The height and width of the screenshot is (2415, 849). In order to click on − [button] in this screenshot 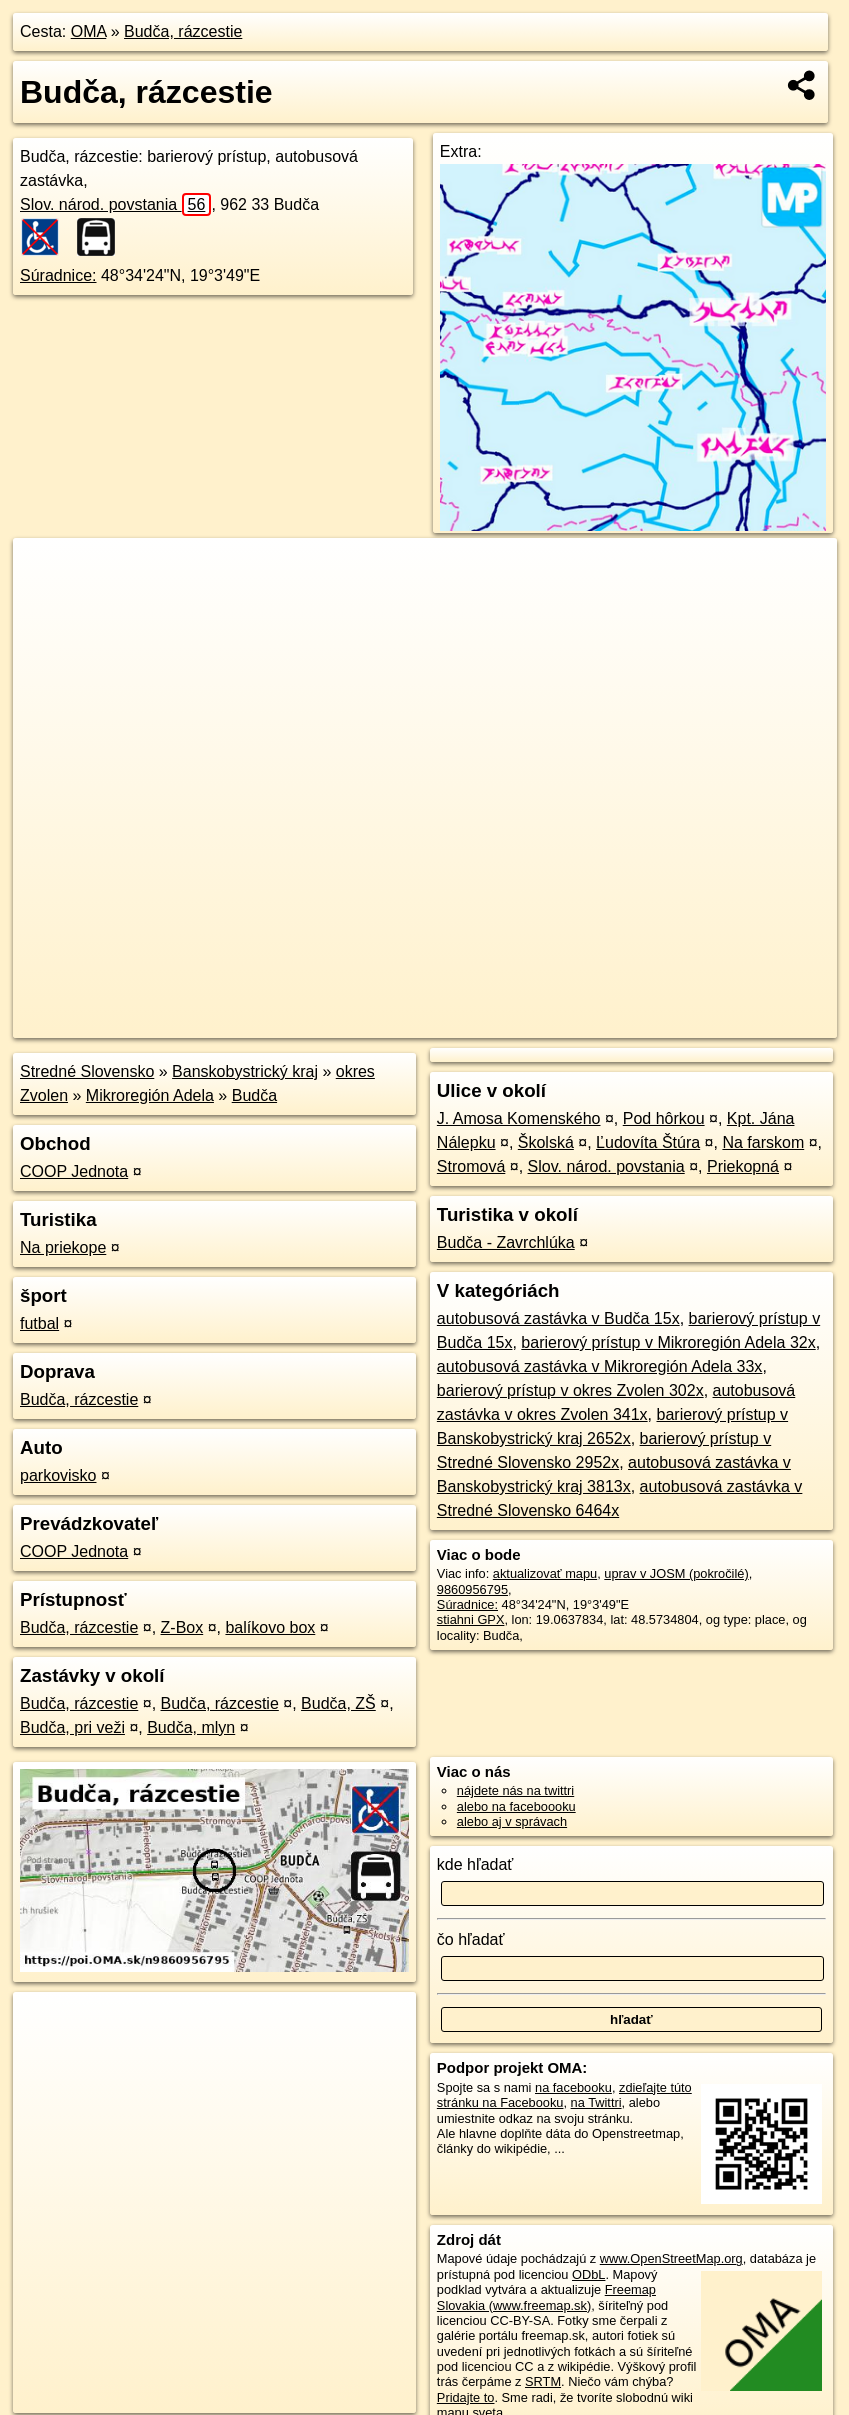, I will do `click(47, 603)`.